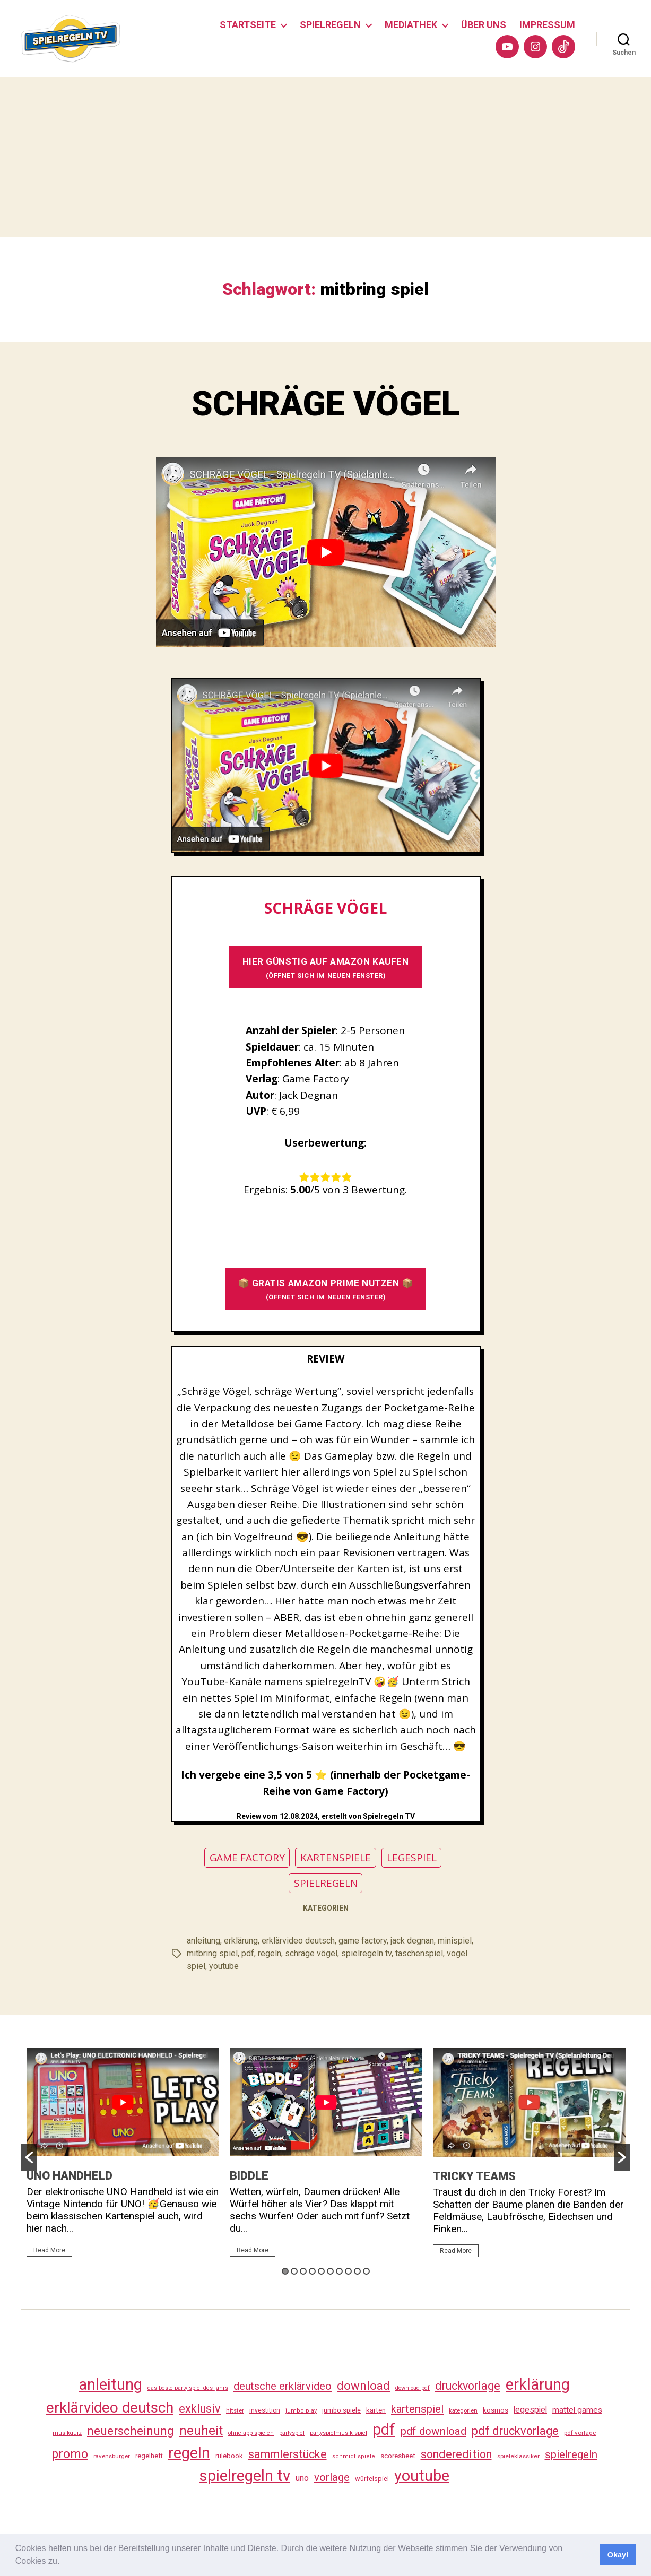  What do you see at coordinates (372, 2479) in the screenshot?
I see `würfelspiel [würfelspiel (33 Einträge)]` at bounding box center [372, 2479].